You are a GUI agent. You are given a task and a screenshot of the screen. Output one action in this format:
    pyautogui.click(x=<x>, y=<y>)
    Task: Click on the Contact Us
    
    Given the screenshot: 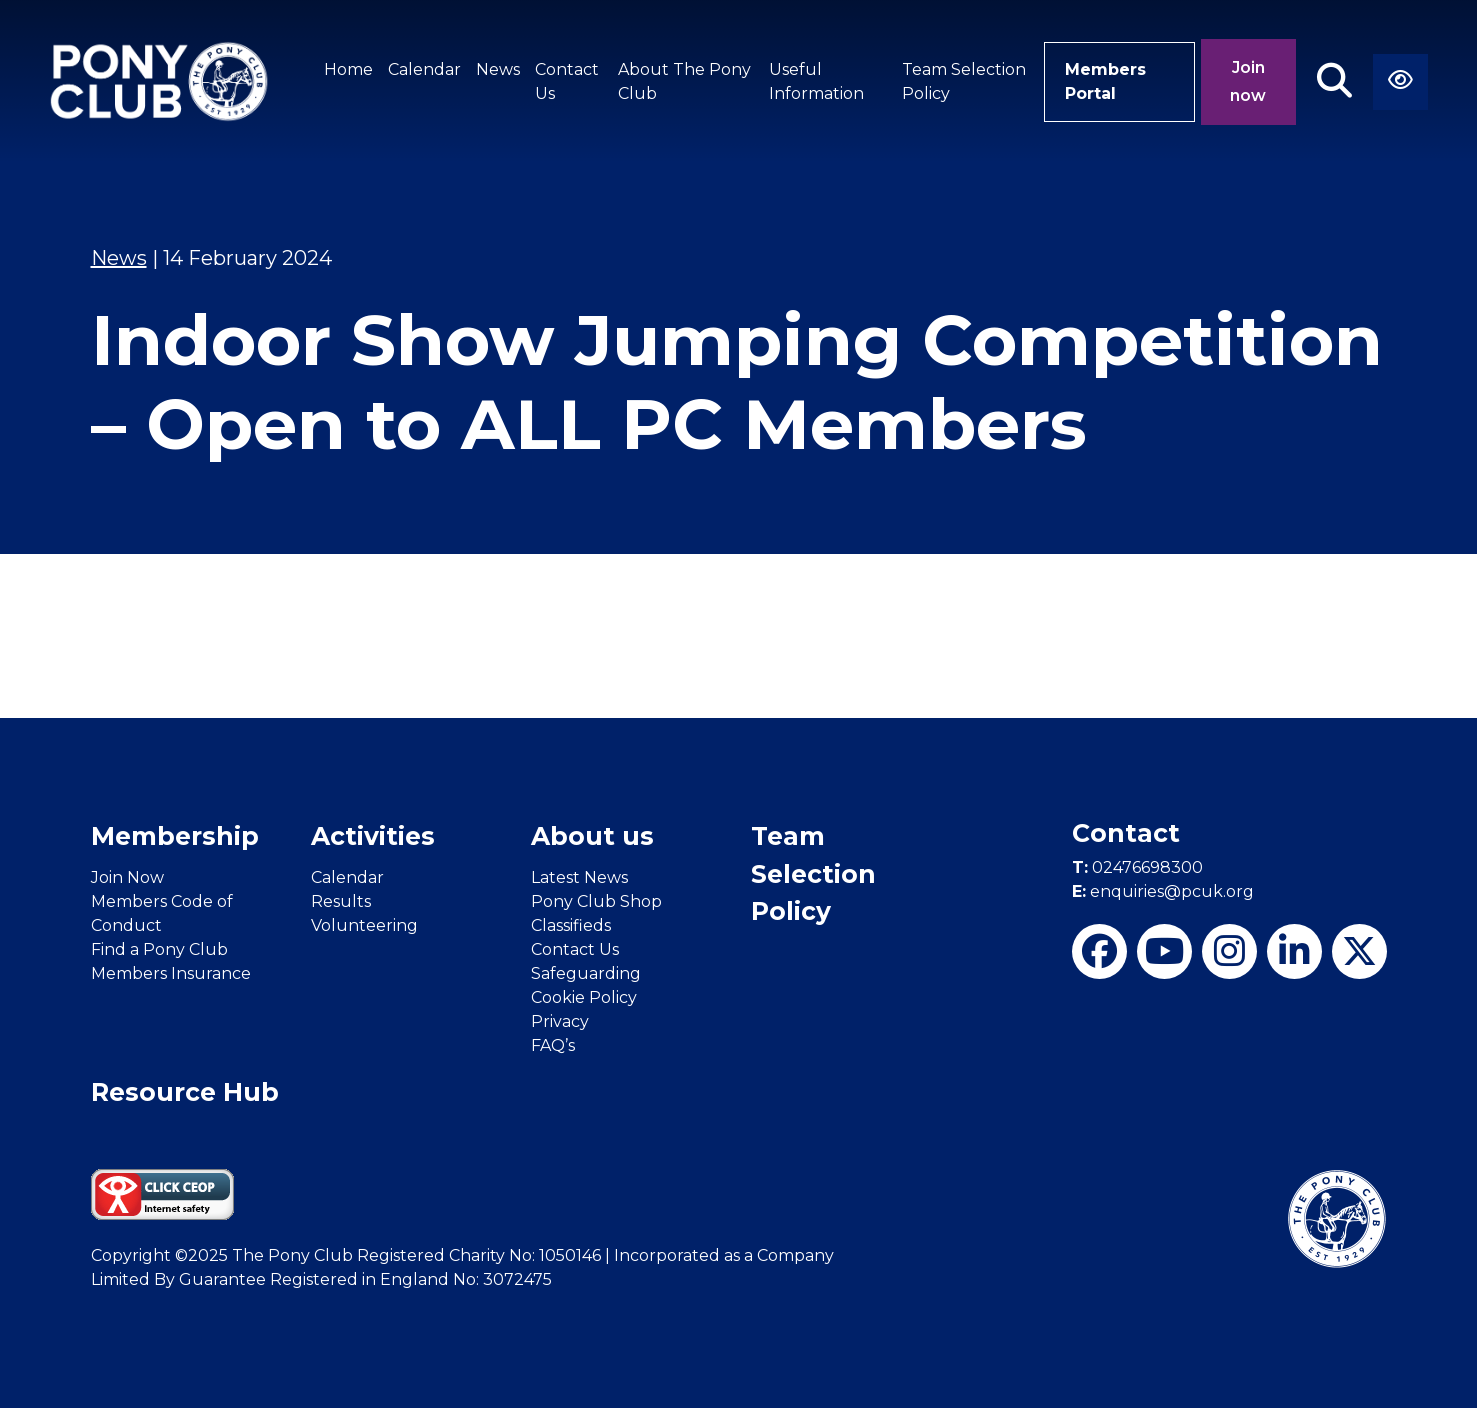 What is the action you would take?
    pyautogui.click(x=567, y=81)
    